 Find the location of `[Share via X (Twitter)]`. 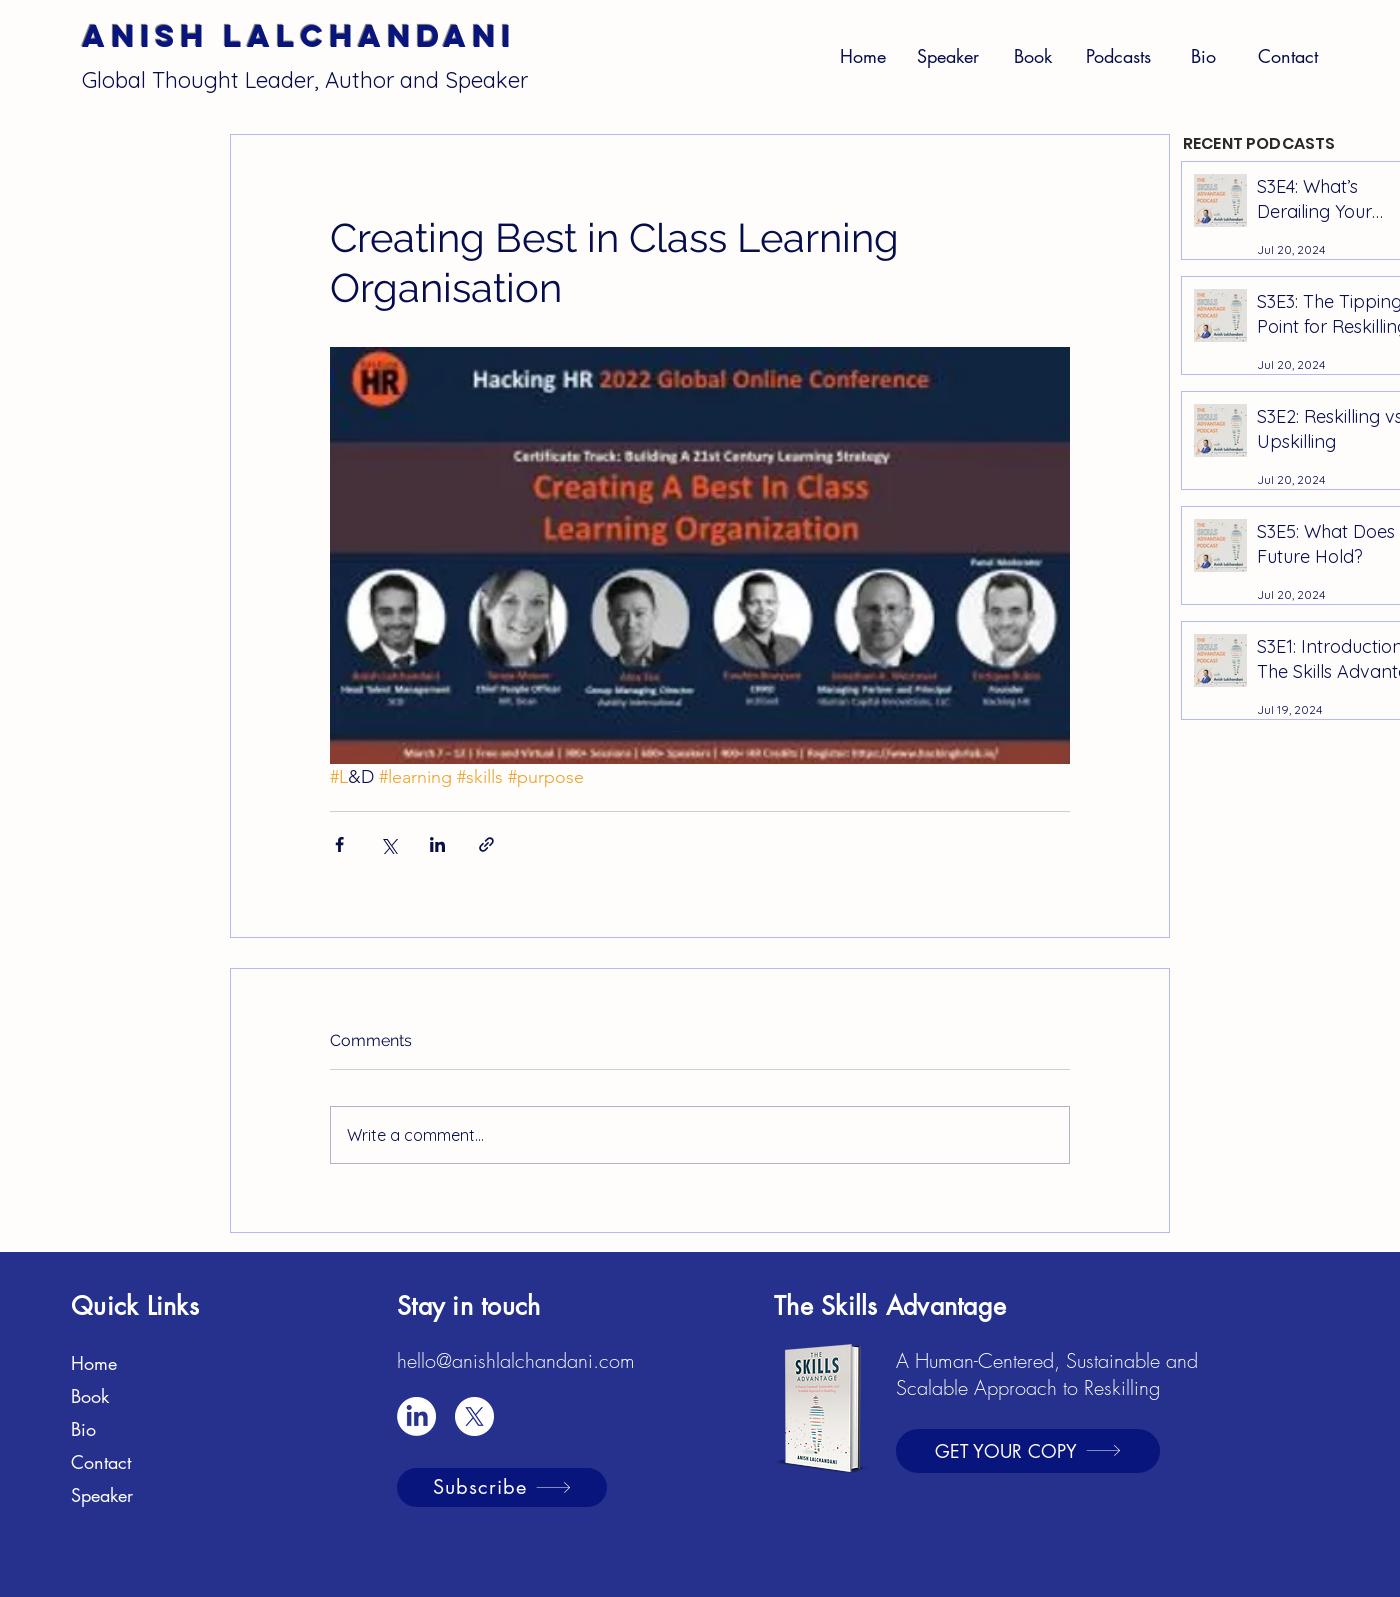

[Share via X (Twitter)] is located at coordinates (388, 844).